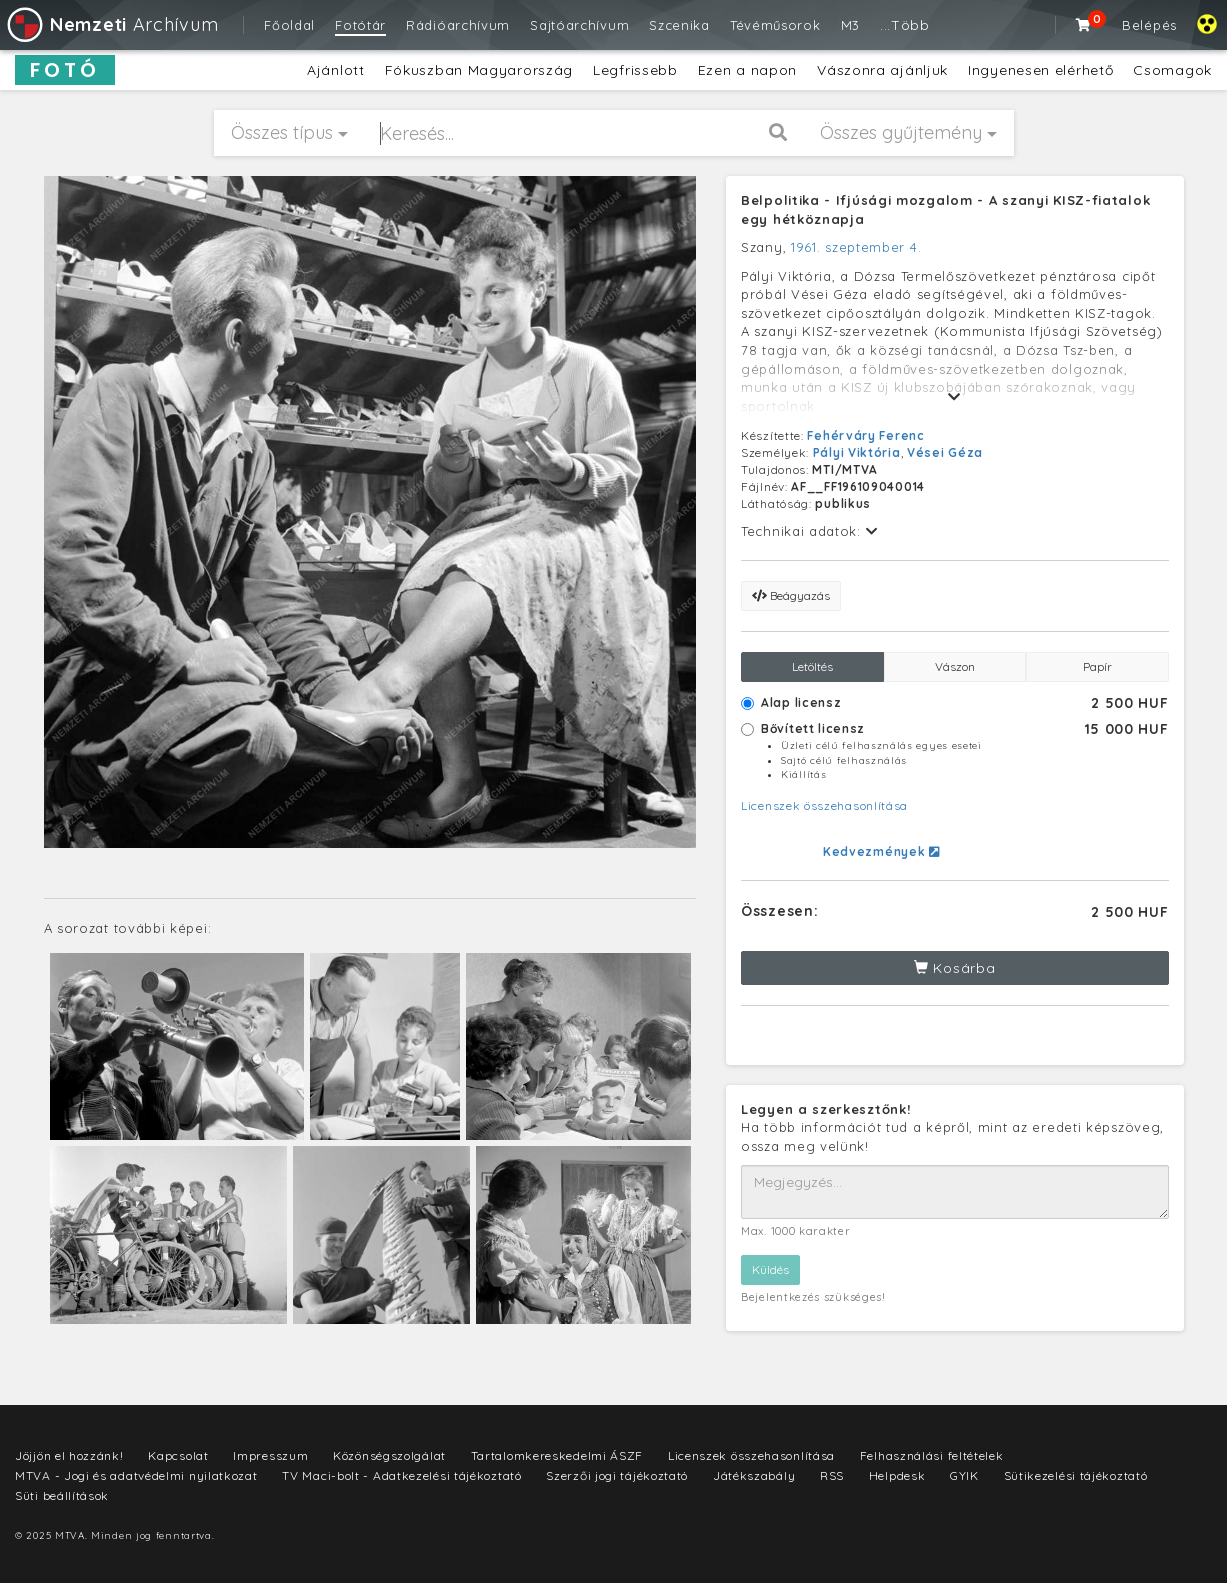  Describe the element at coordinates (865, 435) in the screenshot. I see `Fehérváry Ferenc` at that location.